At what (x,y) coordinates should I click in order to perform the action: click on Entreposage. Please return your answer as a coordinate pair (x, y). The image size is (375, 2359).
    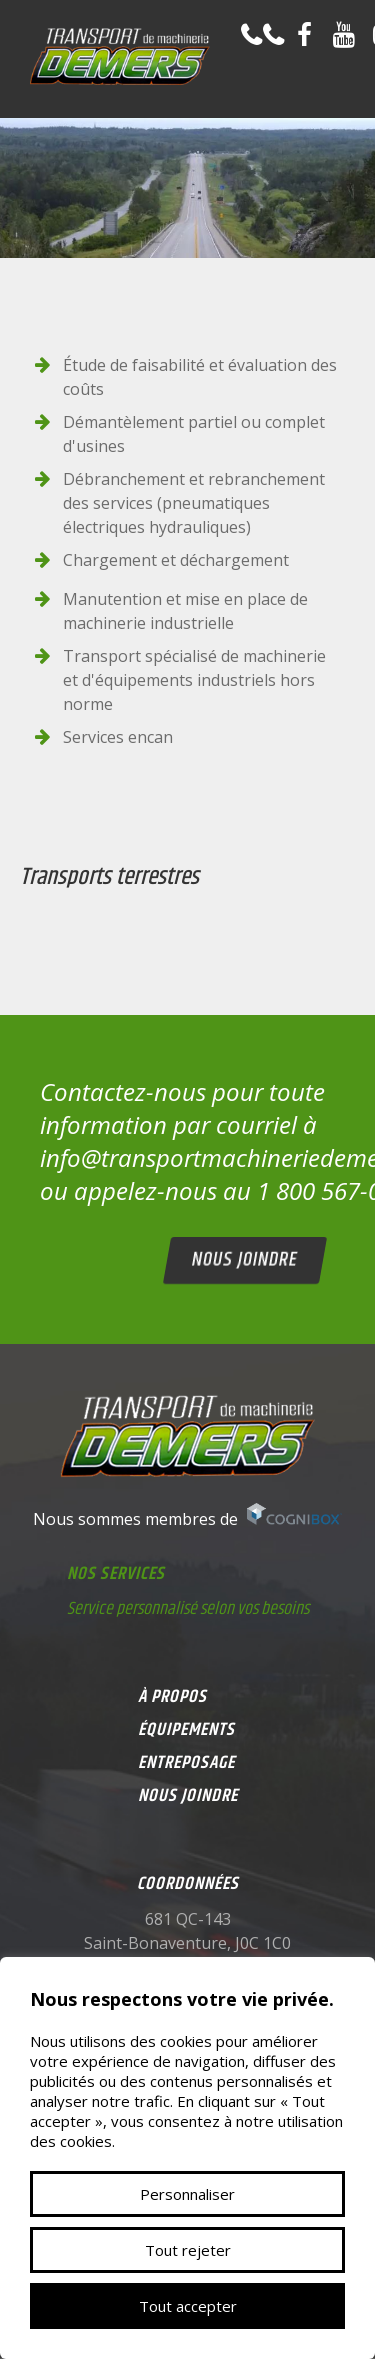
    Looking at the image, I should click on (186, 1763).